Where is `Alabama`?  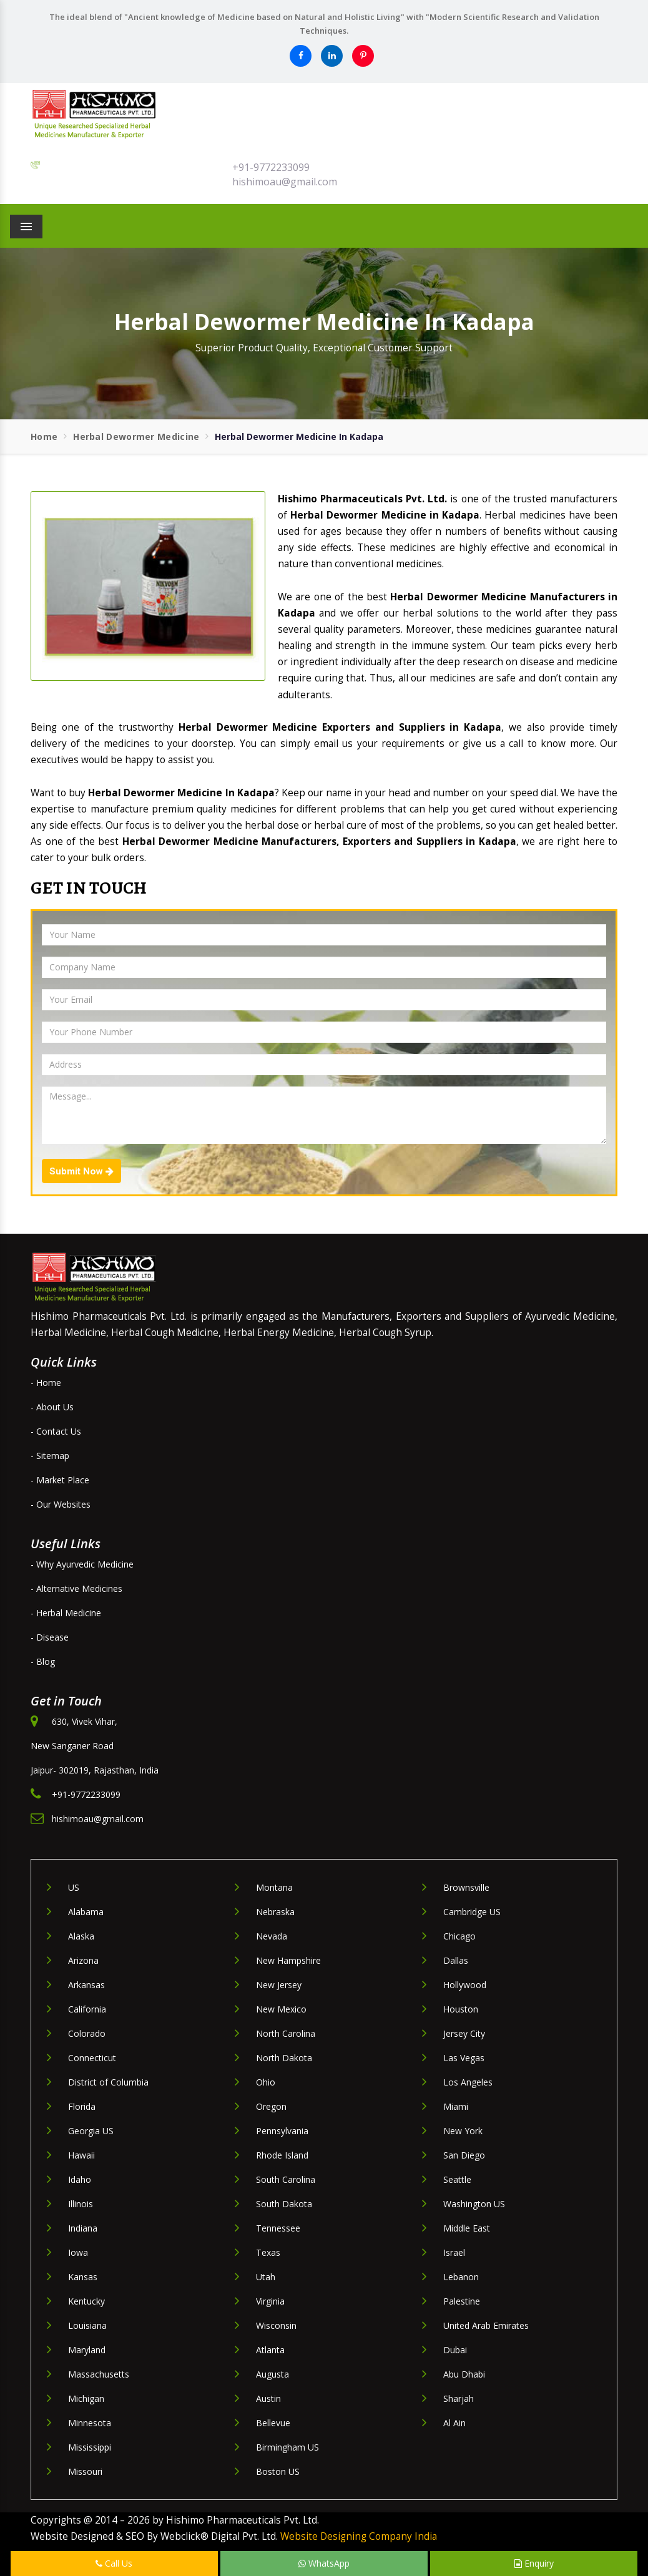
Alabama is located at coordinates (86, 1912).